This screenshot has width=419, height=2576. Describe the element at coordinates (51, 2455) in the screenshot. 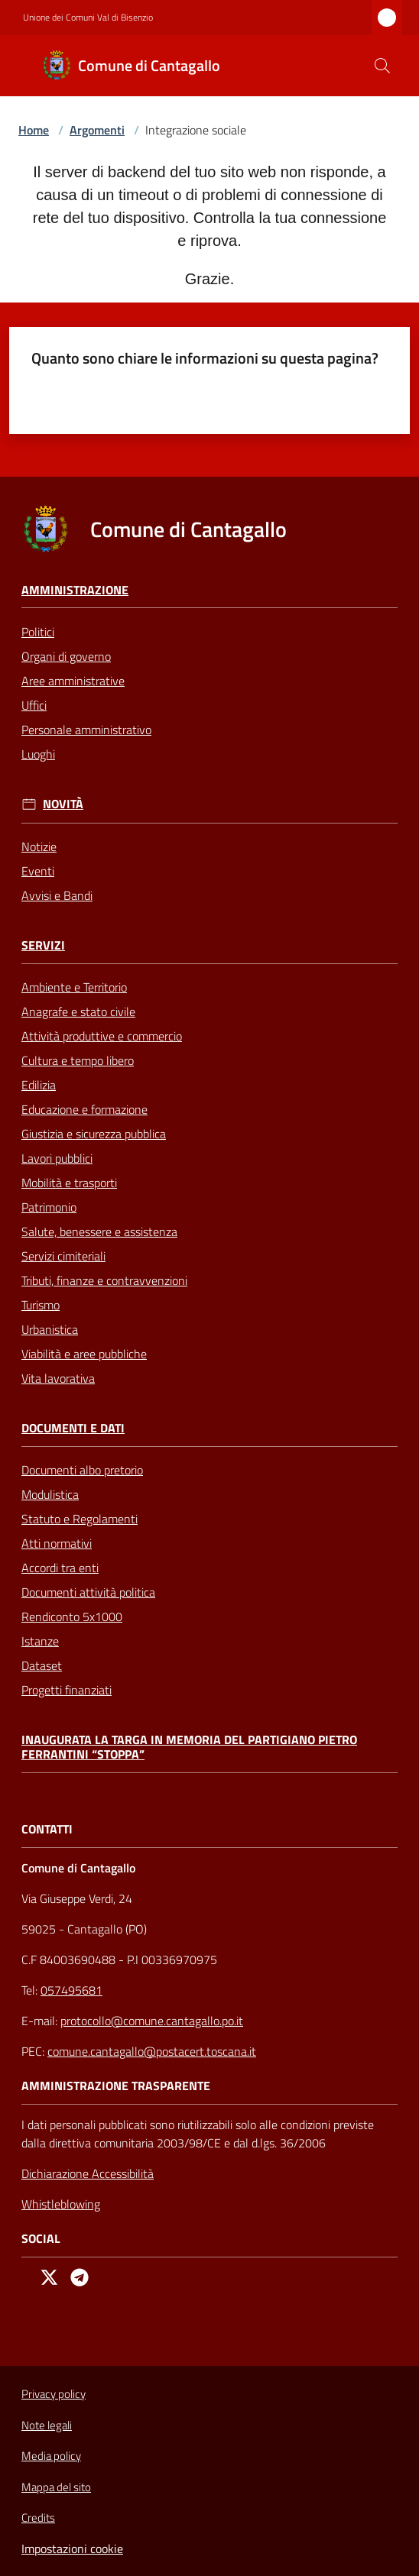

I see `Media policy` at that location.